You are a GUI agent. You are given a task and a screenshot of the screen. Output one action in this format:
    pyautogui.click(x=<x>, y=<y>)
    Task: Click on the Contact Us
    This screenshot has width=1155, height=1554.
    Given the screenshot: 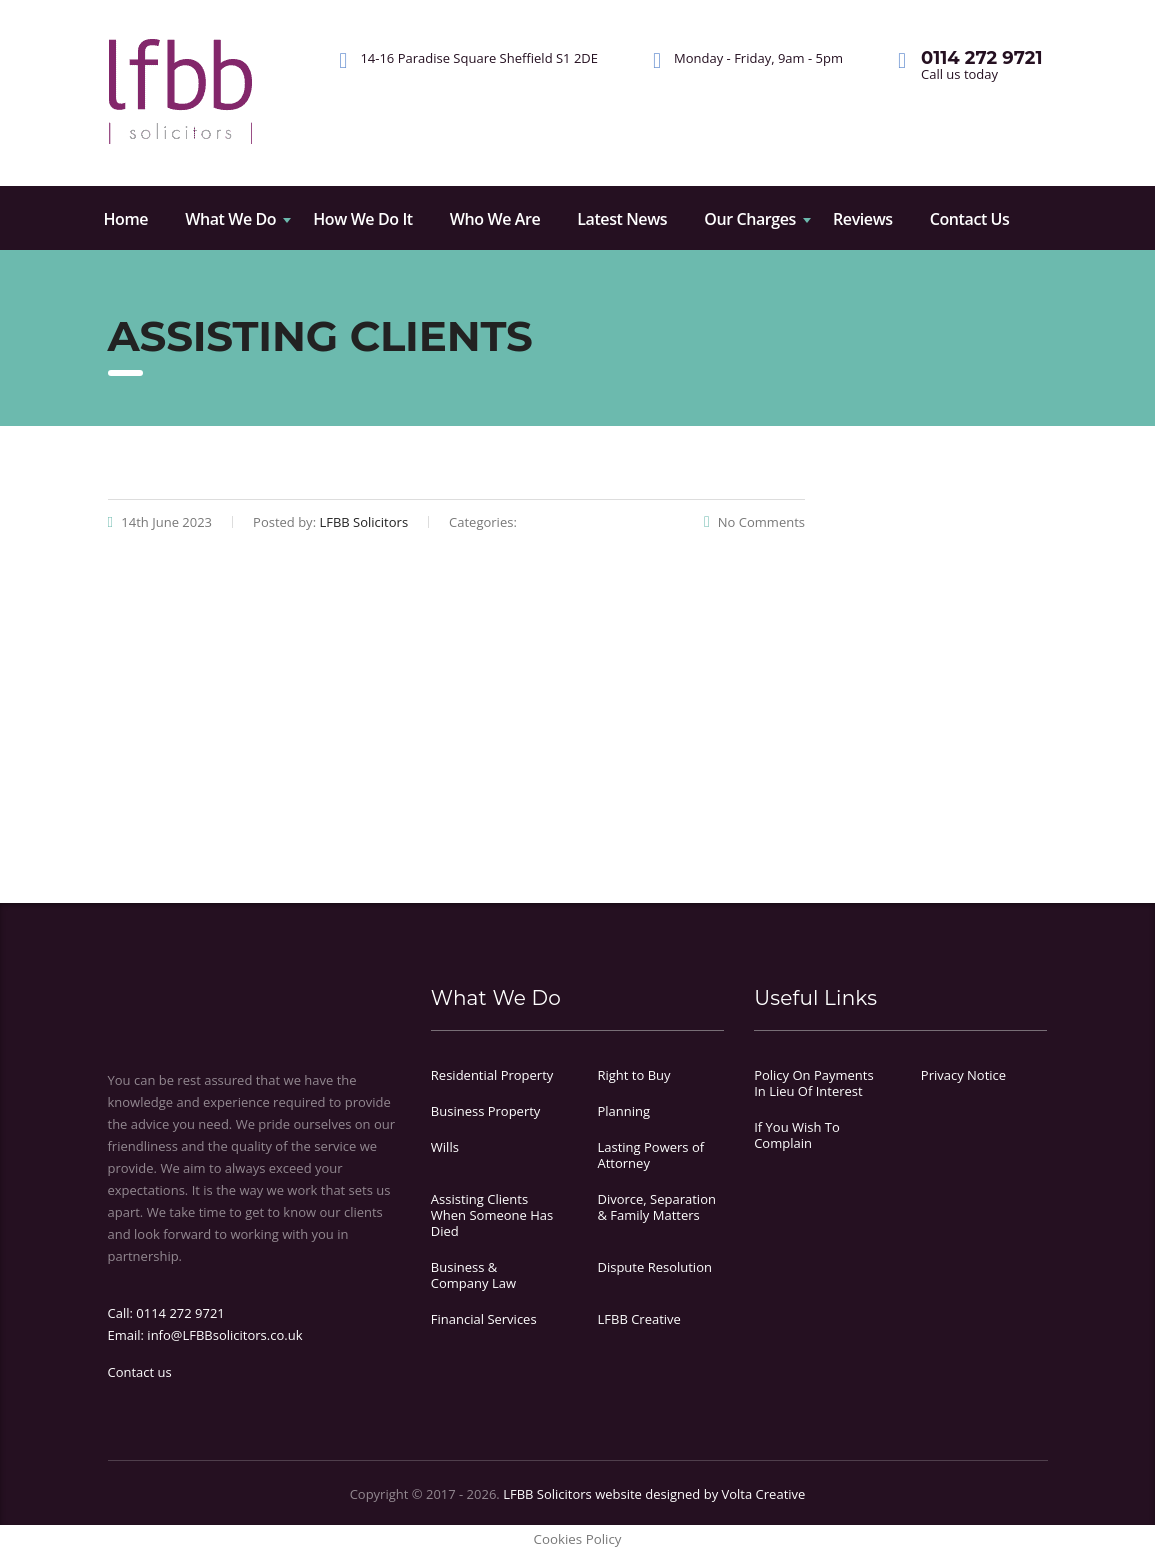 What is the action you would take?
    pyautogui.click(x=970, y=219)
    